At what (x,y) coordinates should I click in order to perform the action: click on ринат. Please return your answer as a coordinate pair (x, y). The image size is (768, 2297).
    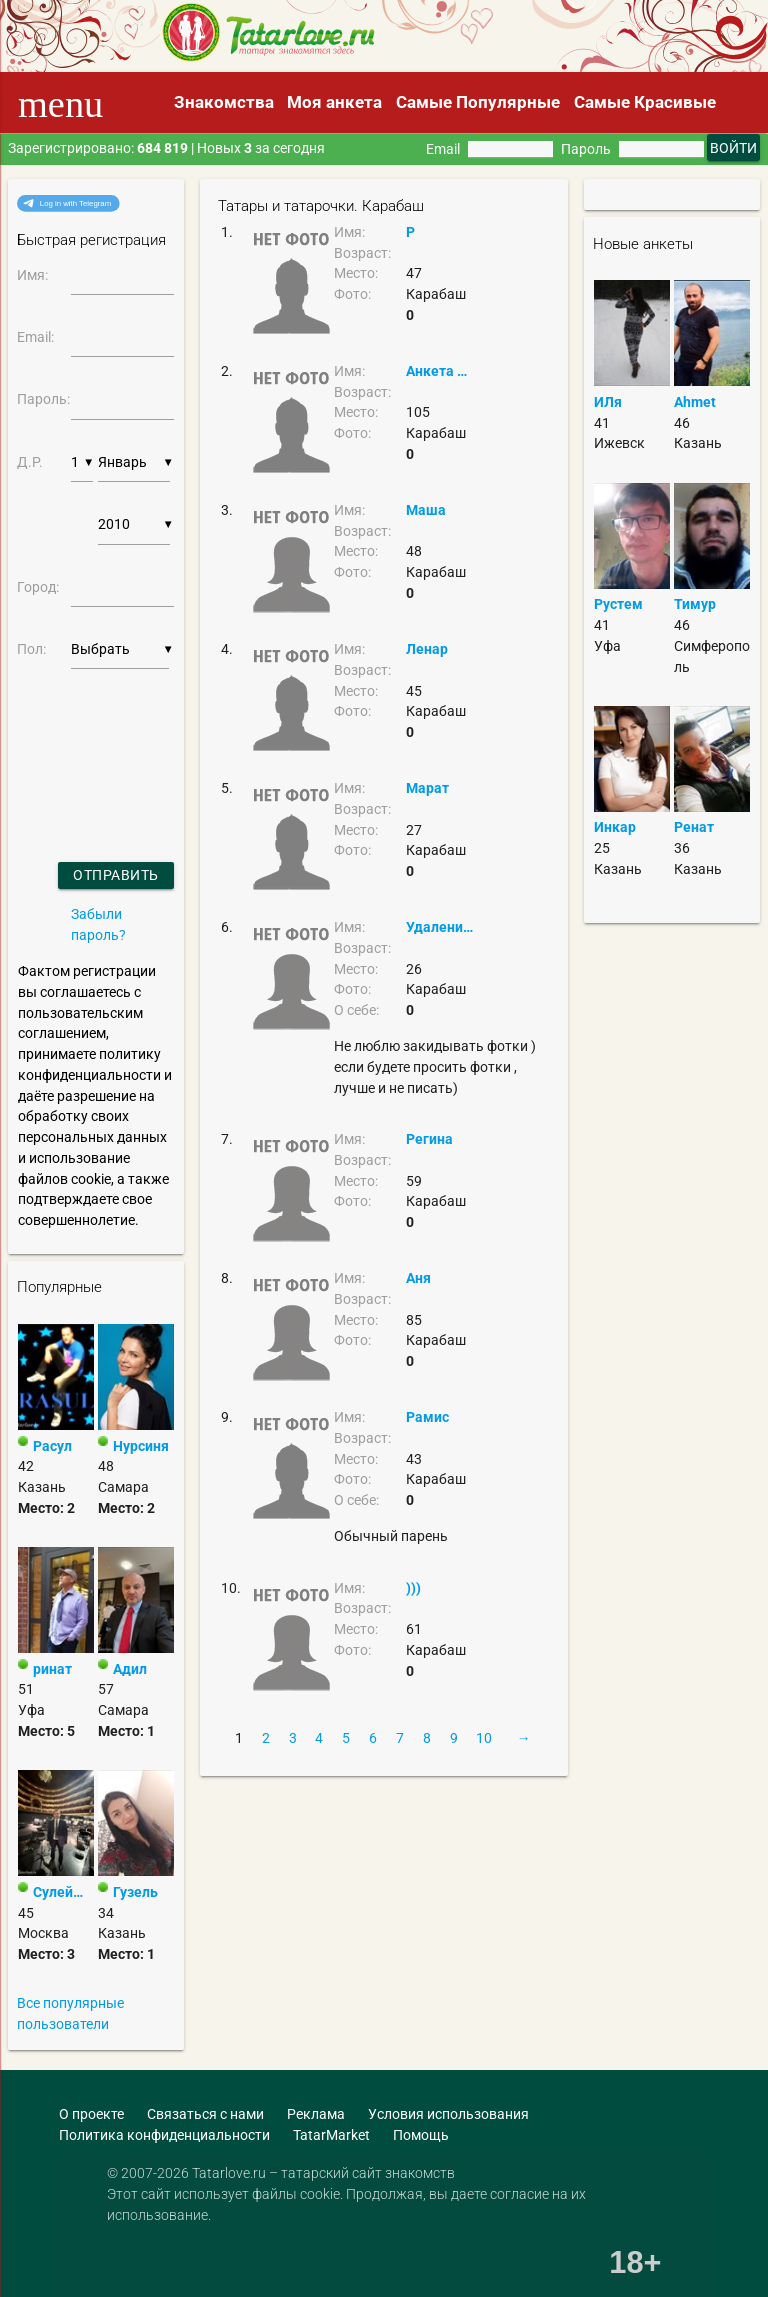
    Looking at the image, I should click on (52, 1669).